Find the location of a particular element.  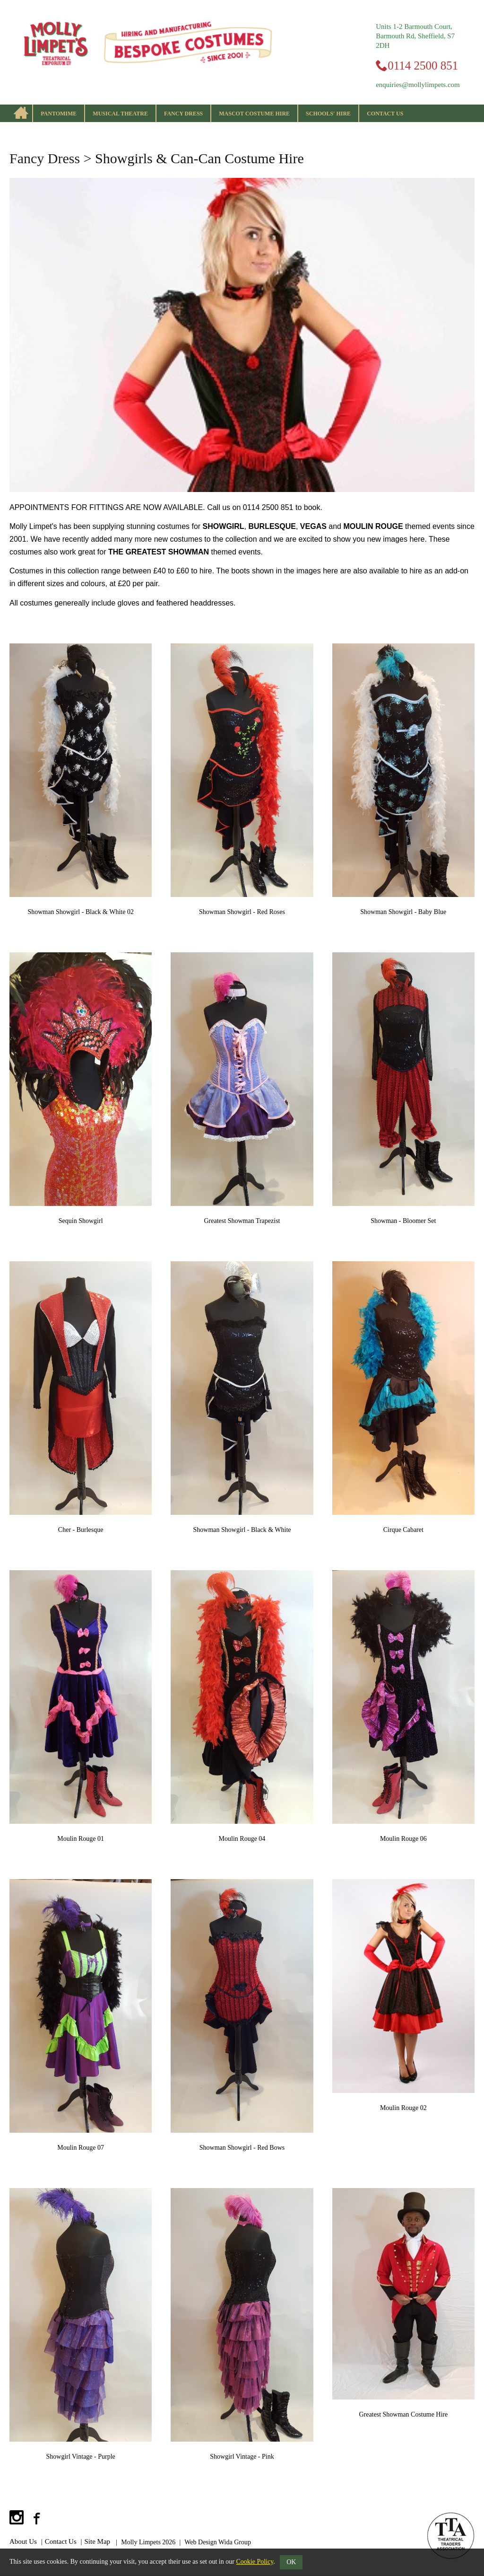

Mascot Costume Hire is located at coordinates (254, 113).